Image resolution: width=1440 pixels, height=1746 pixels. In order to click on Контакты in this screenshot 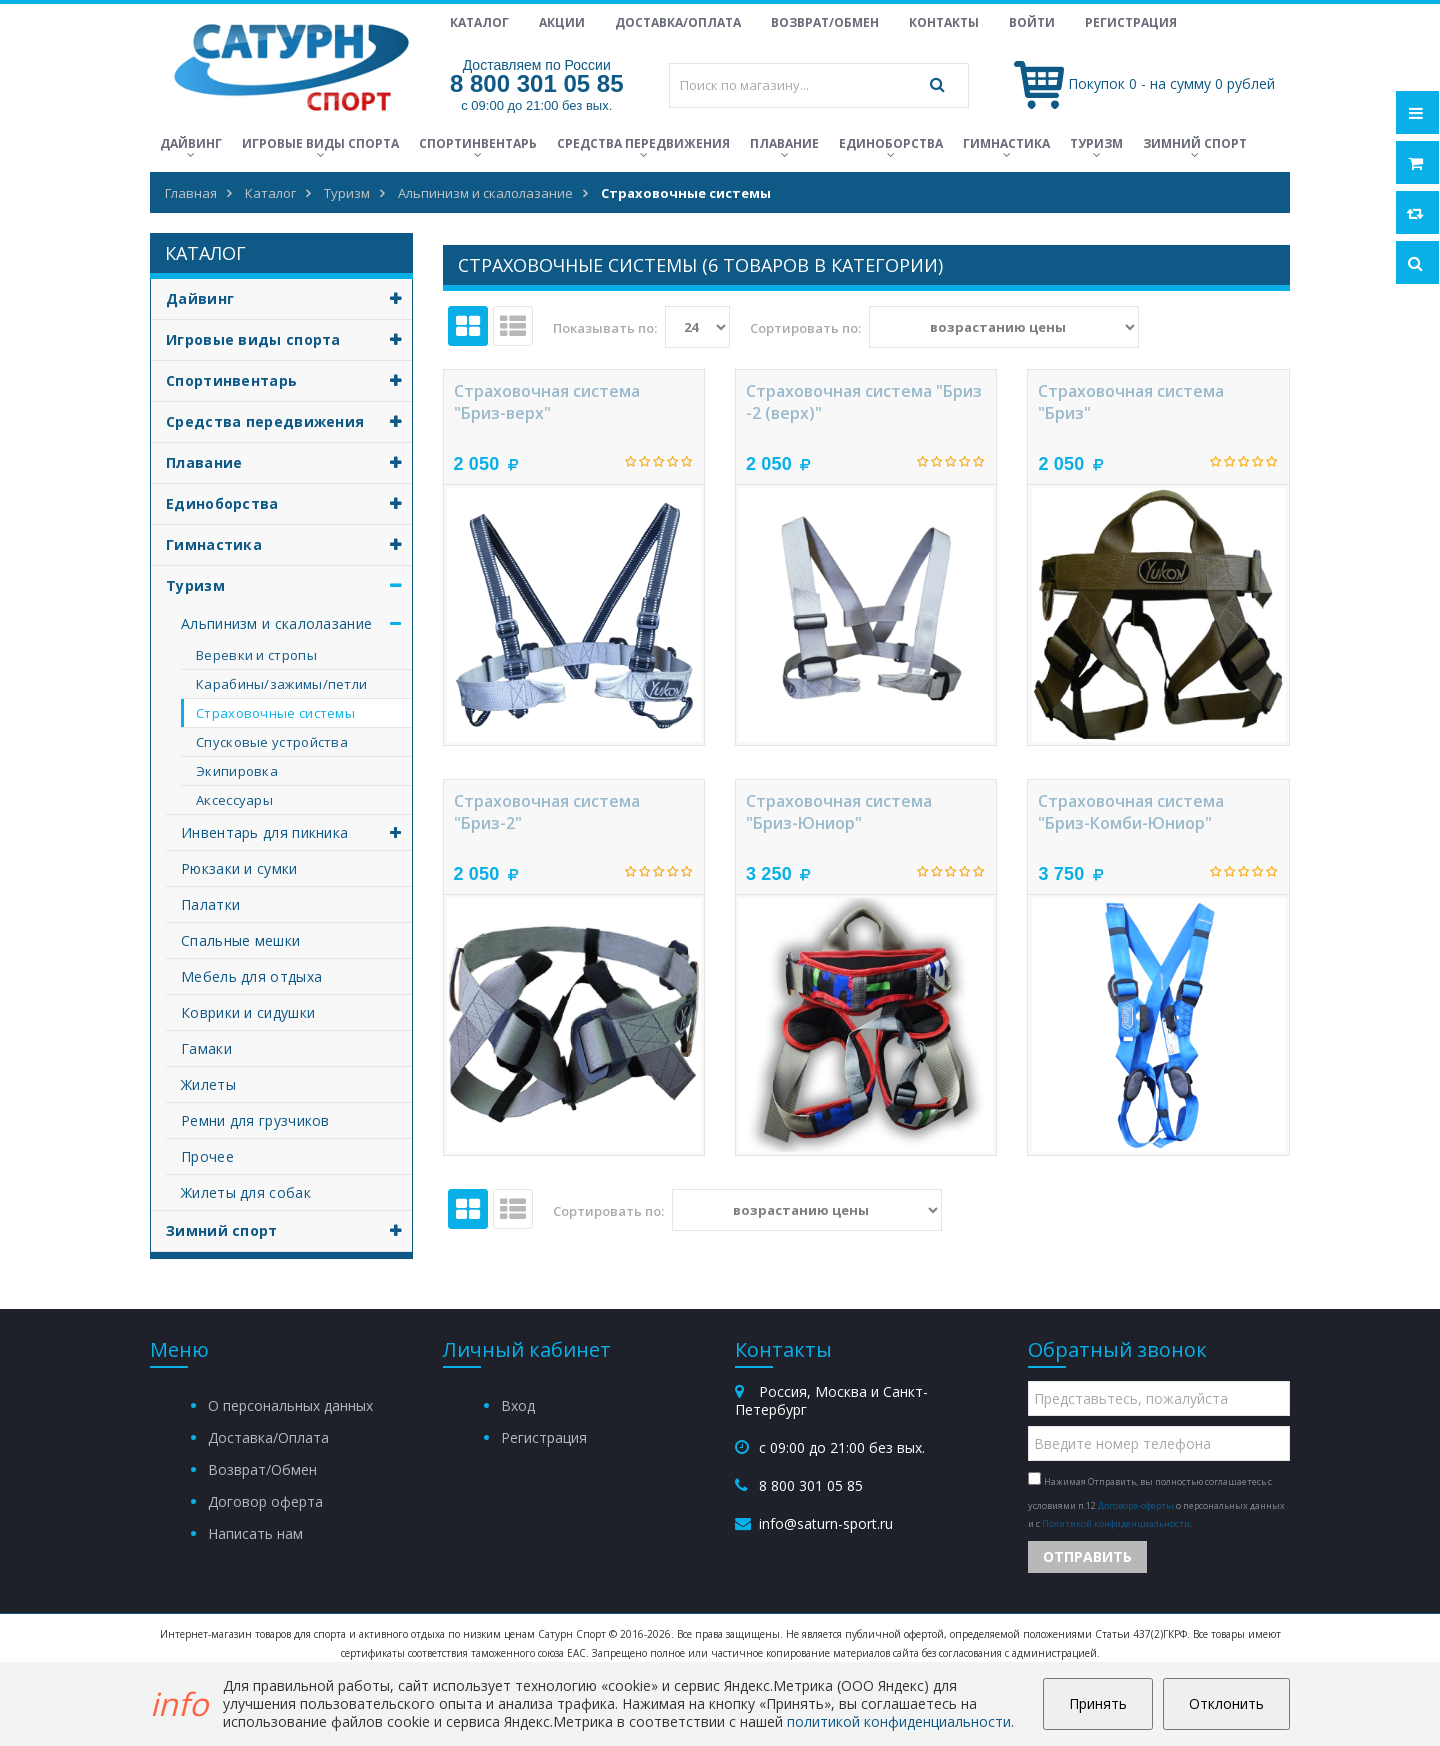, I will do `click(944, 22)`.